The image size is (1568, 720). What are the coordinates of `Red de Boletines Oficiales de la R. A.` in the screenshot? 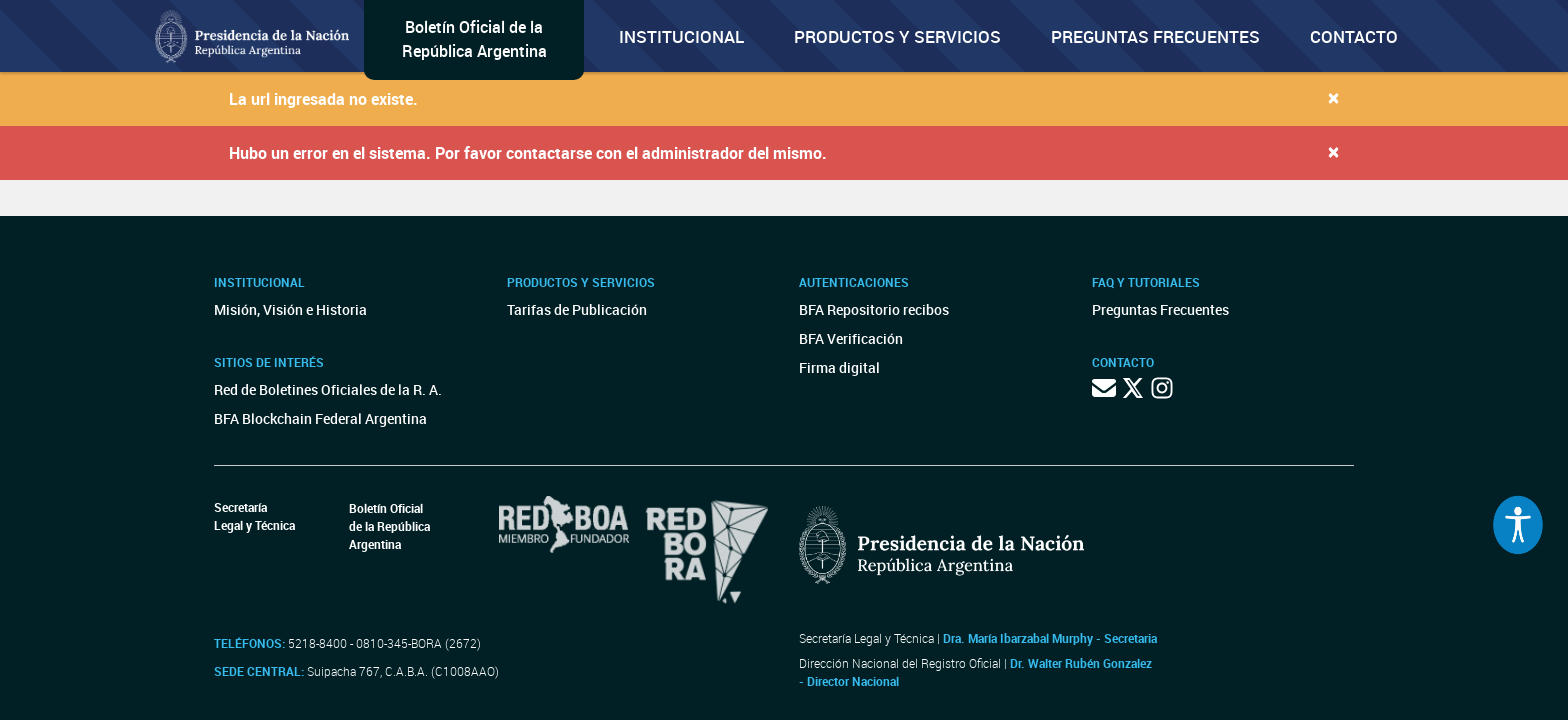 It's located at (328, 389).